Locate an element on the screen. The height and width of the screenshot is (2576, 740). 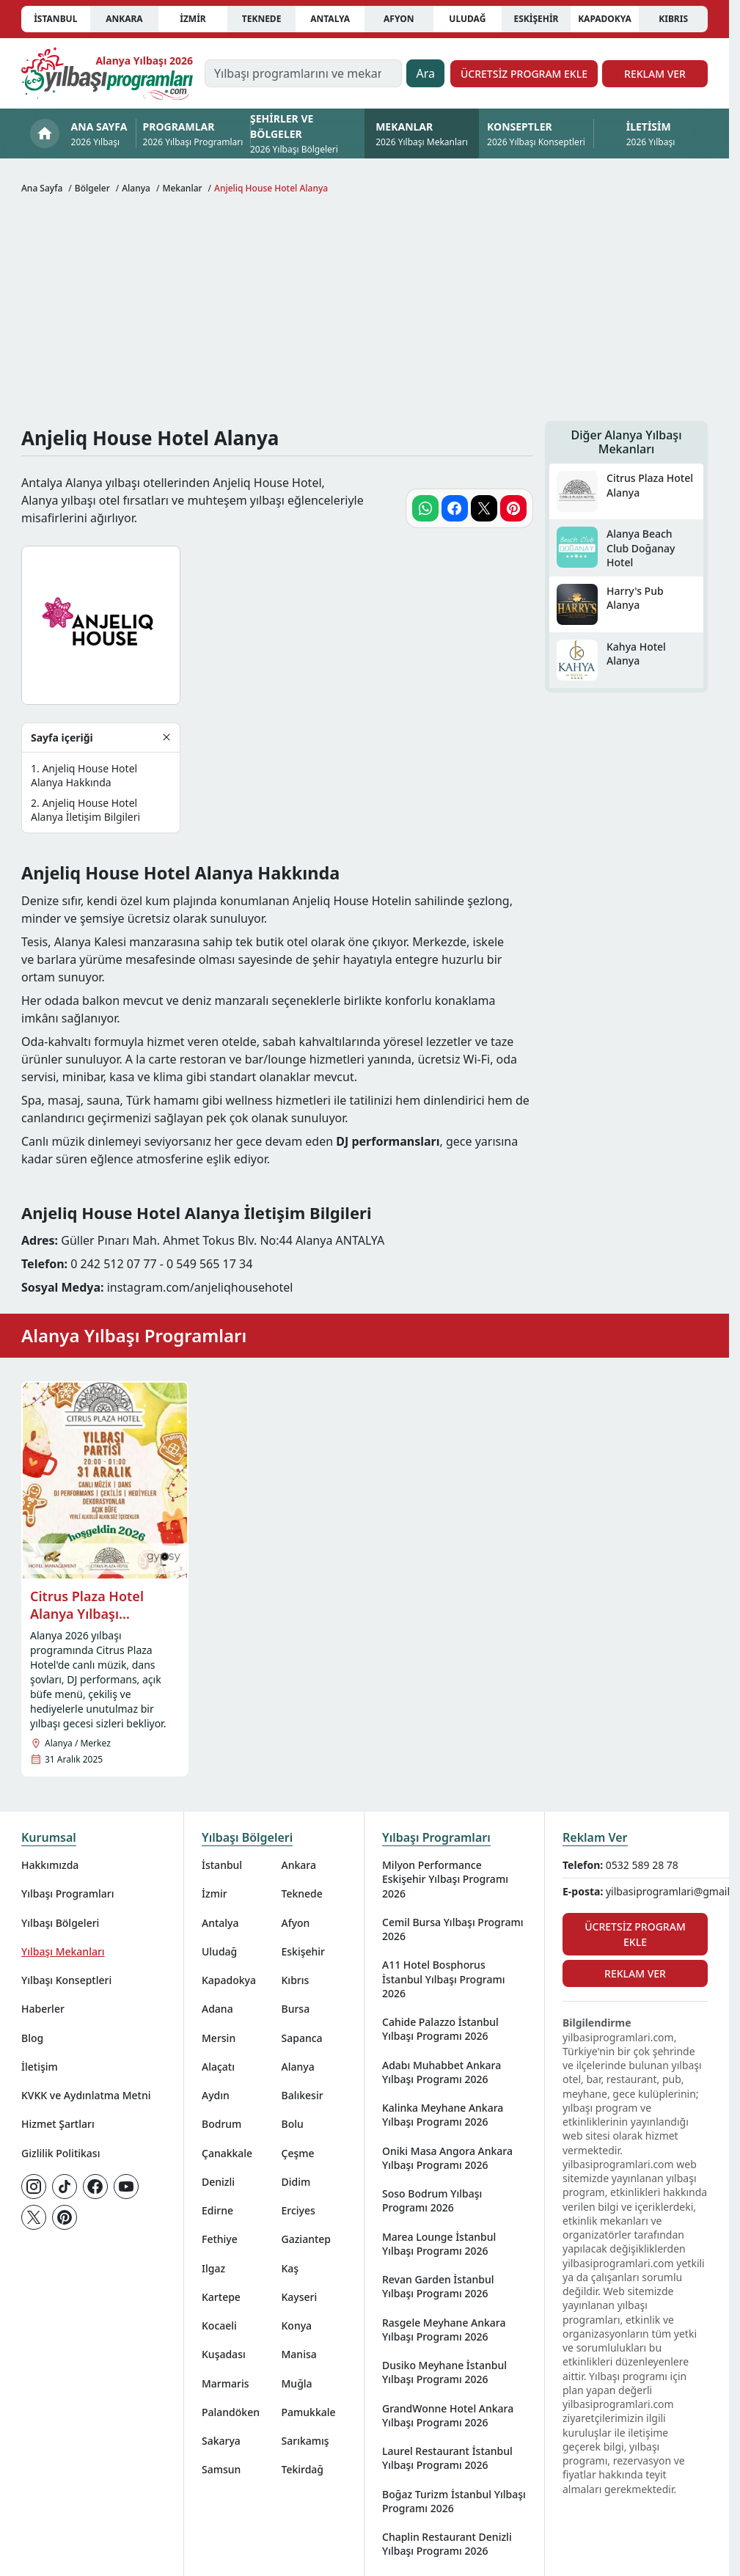
Ilgaz is located at coordinates (213, 2268).